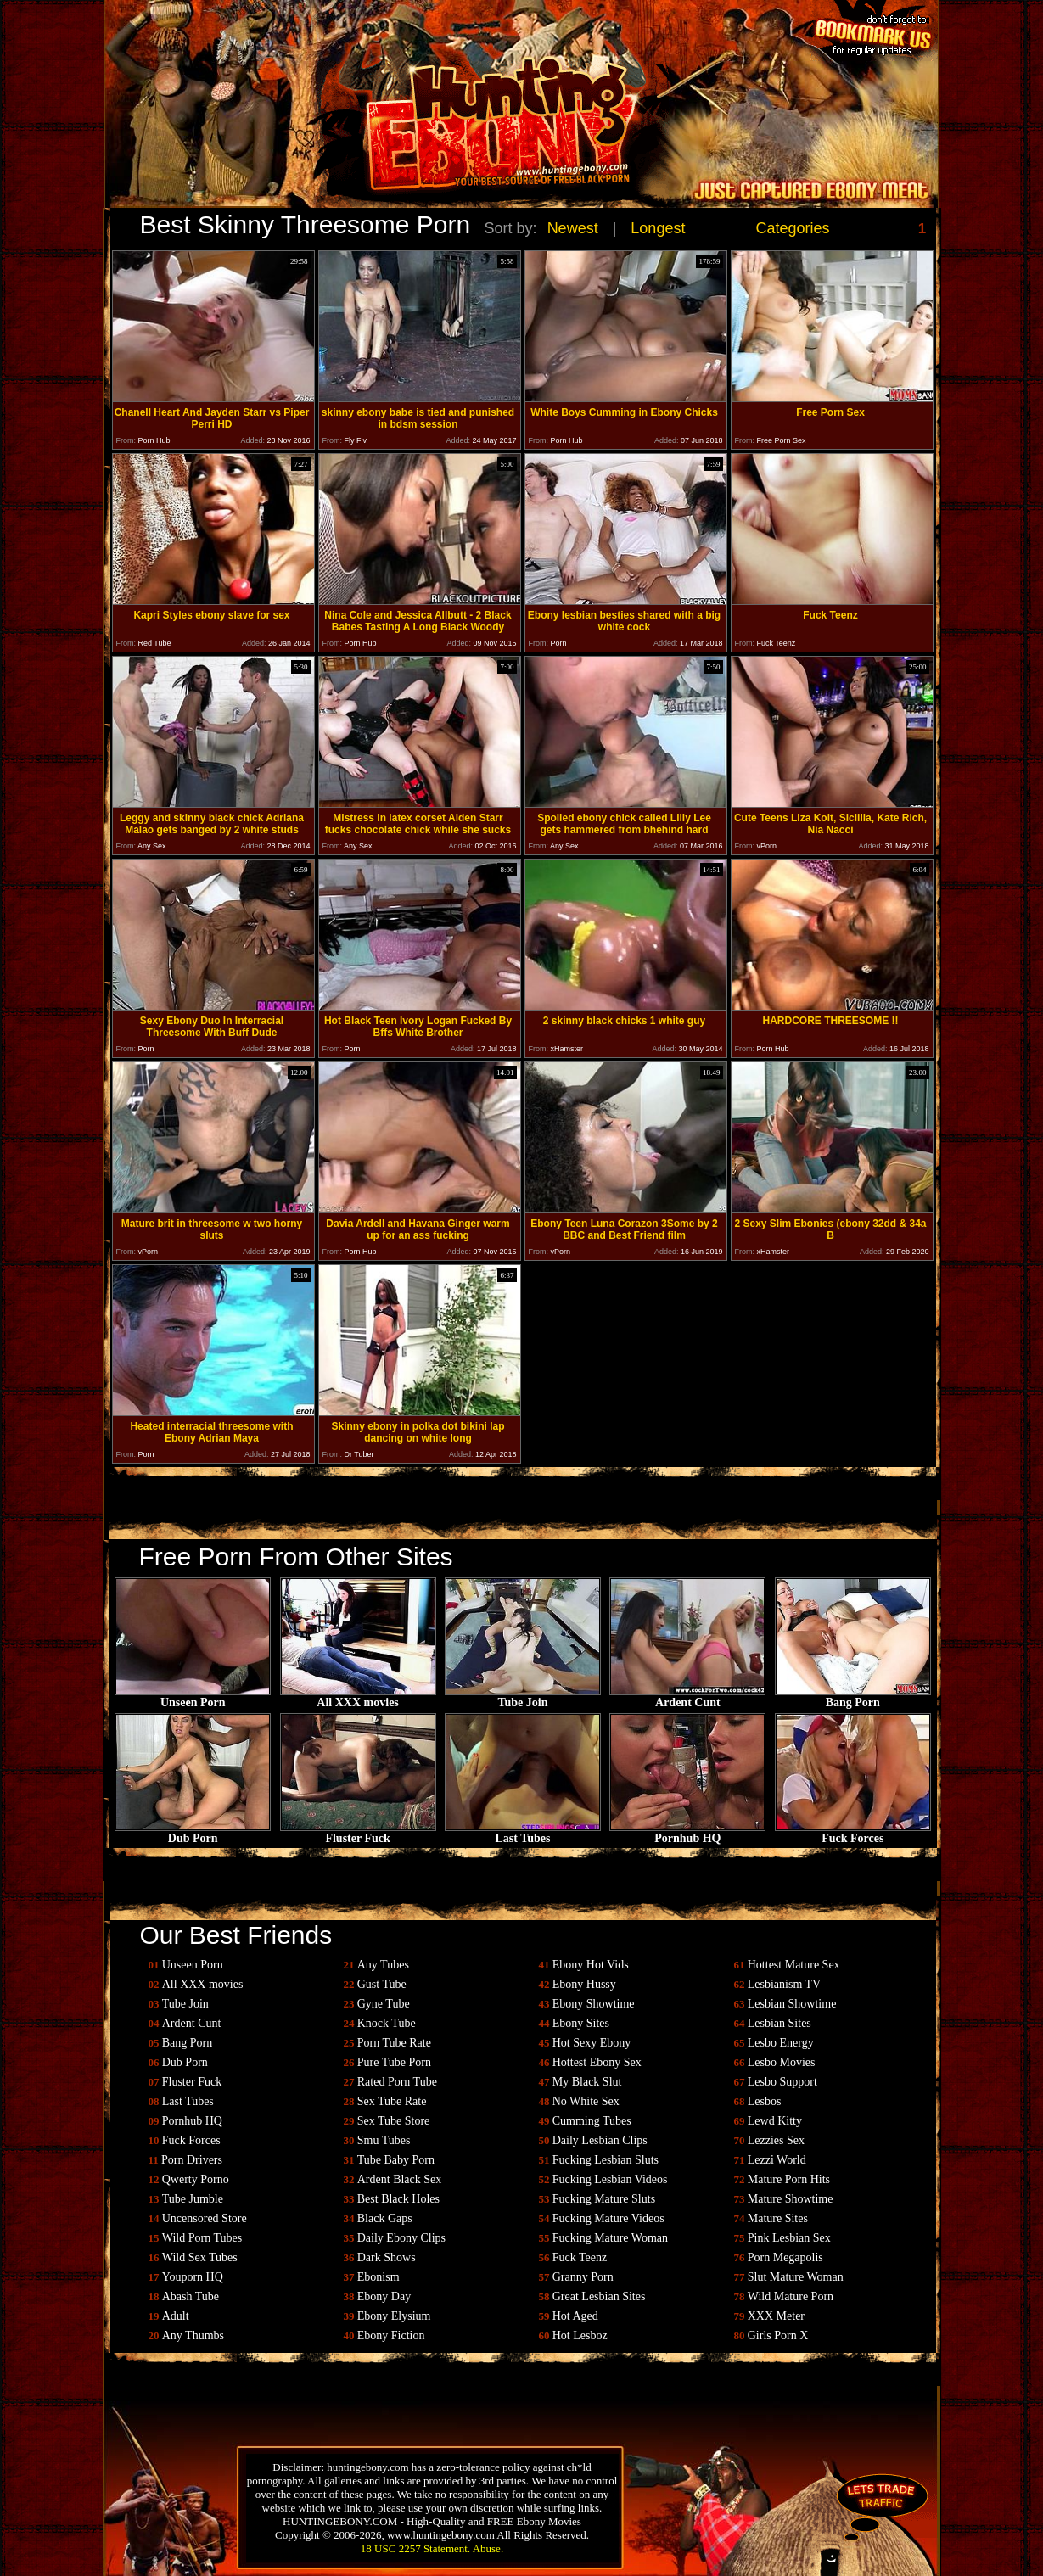 This screenshot has height=2576, width=1043. I want to click on Lesbos, so click(765, 2101).